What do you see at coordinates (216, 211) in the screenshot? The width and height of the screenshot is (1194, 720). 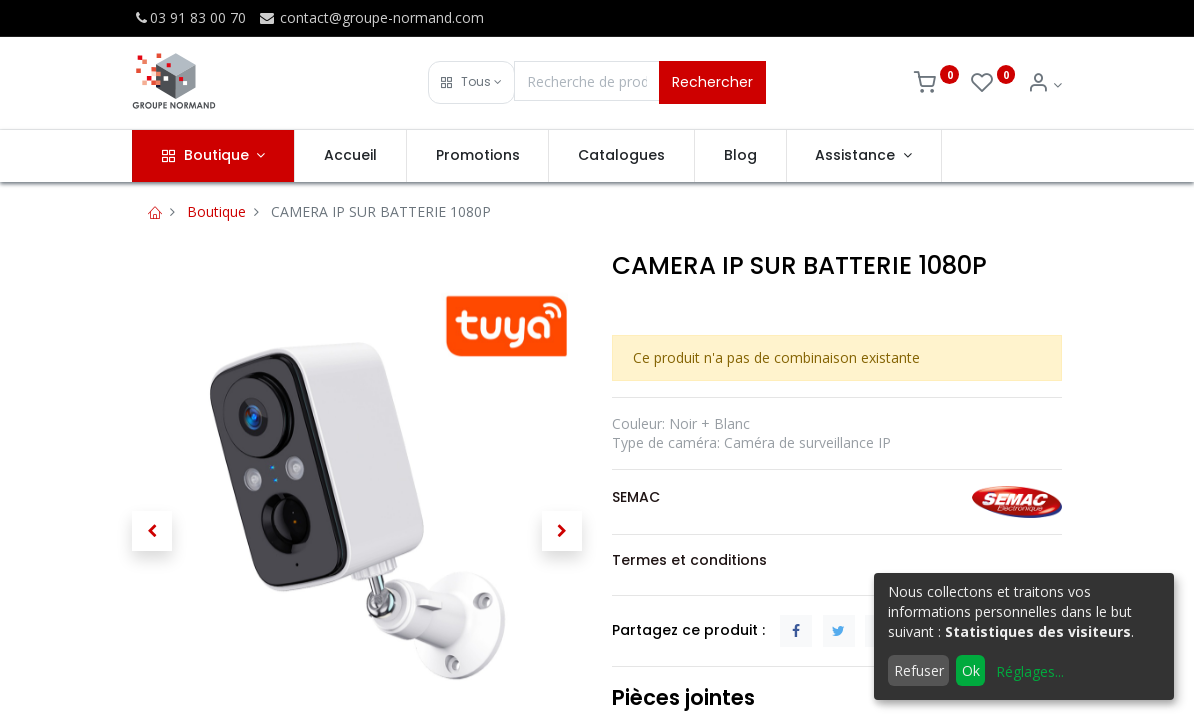 I see `Boutique` at bounding box center [216, 211].